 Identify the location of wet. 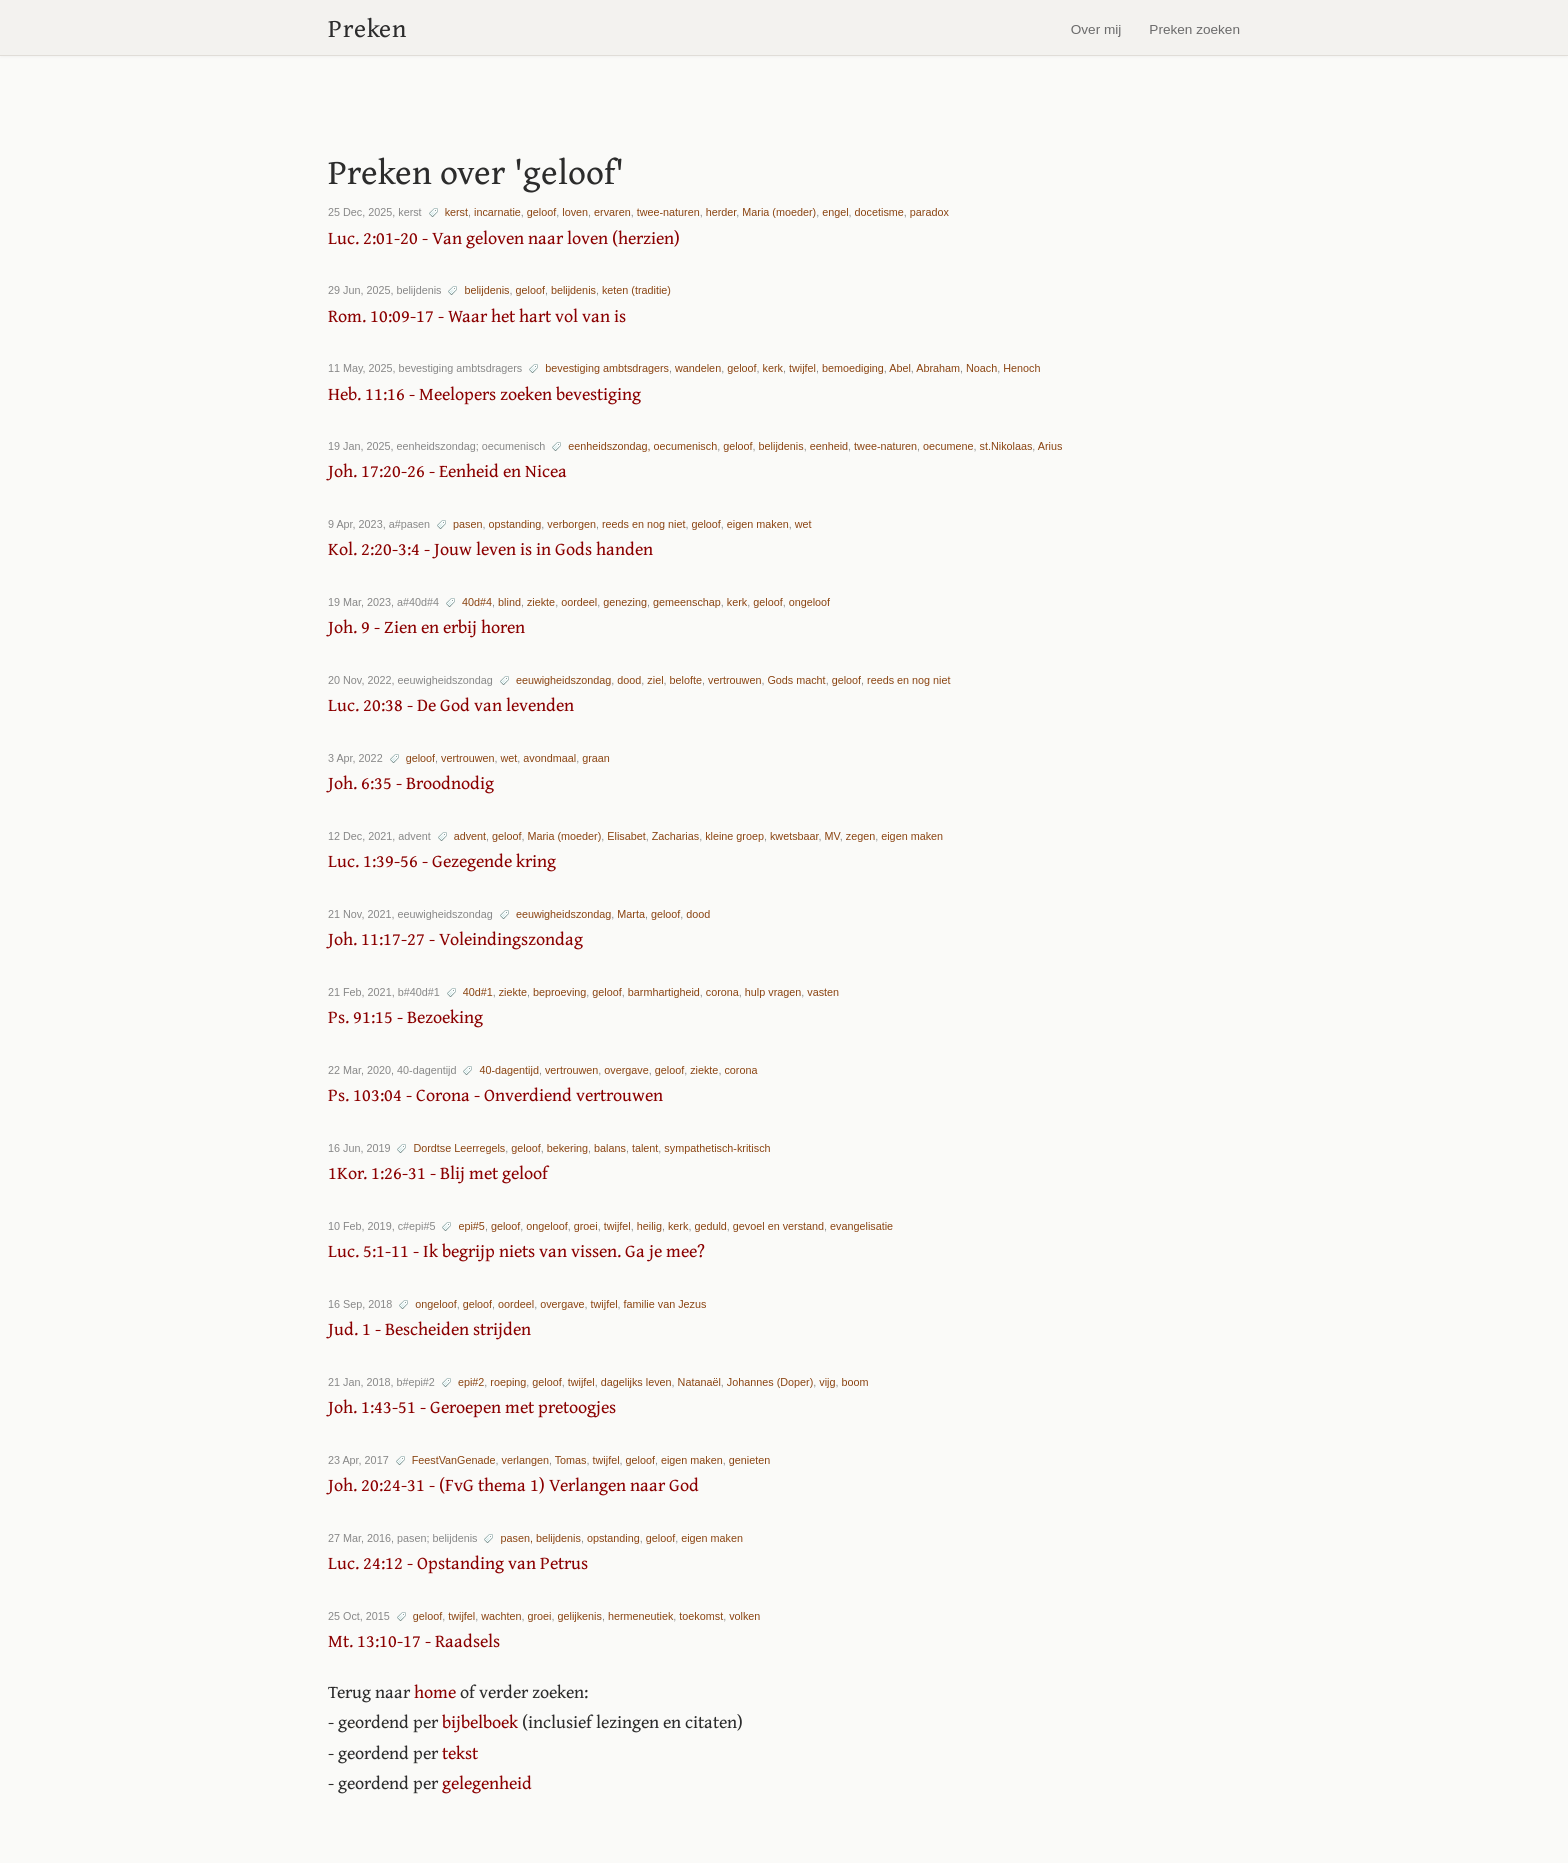
(803, 524).